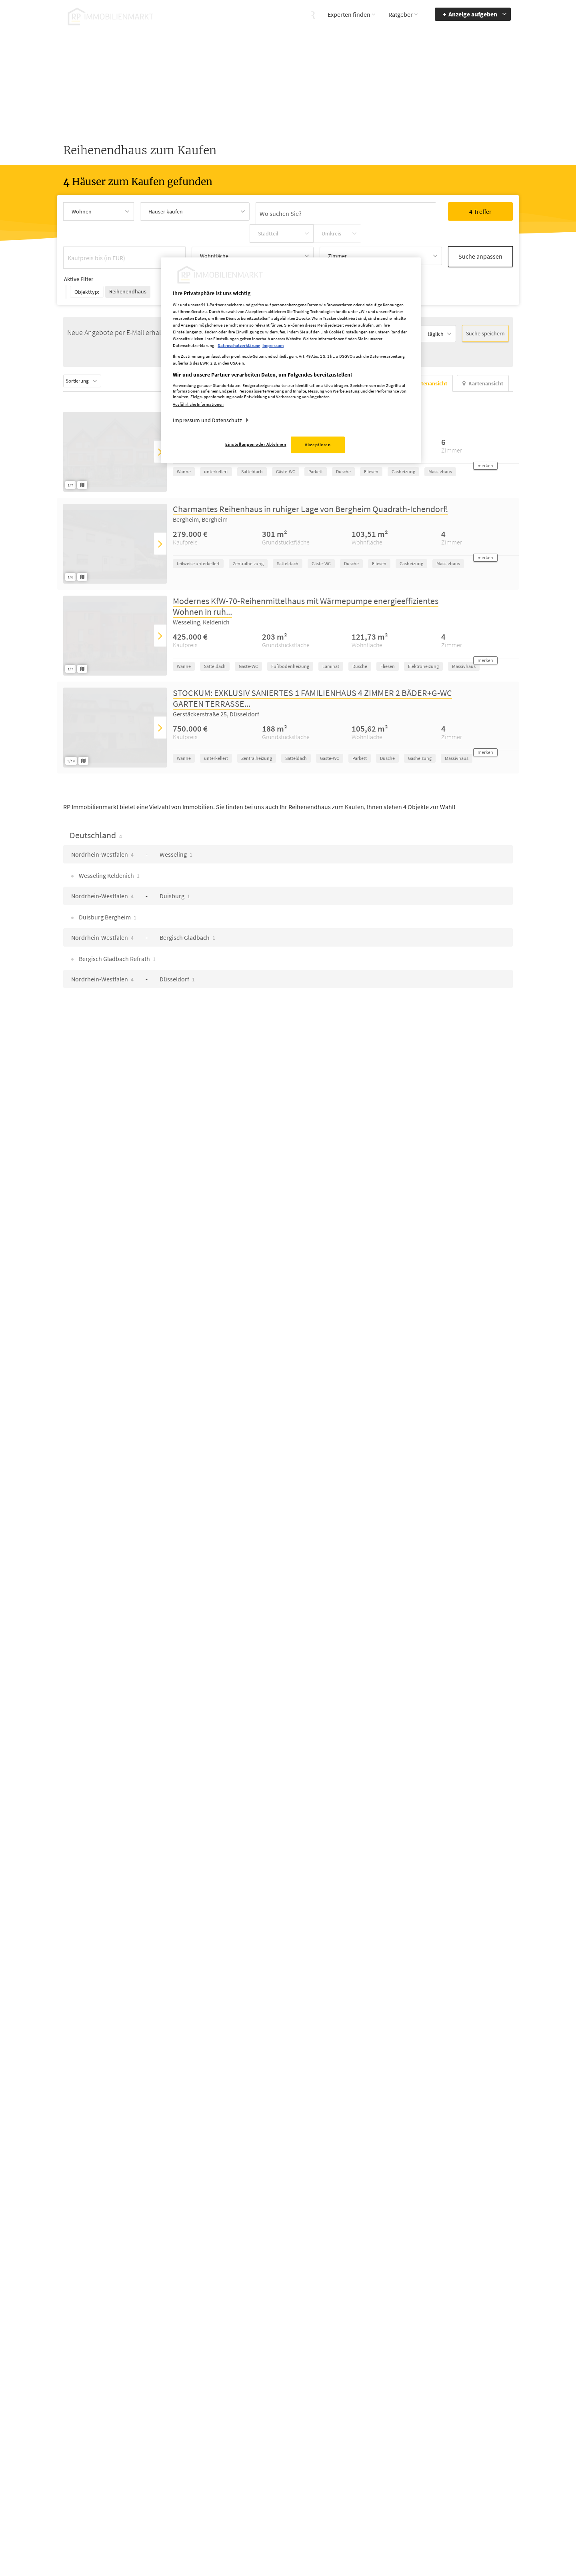 The height and width of the screenshot is (2576, 576). Describe the element at coordinates (415, 2467) in the screenshot. I see `Barriere melden [button]` at that location.